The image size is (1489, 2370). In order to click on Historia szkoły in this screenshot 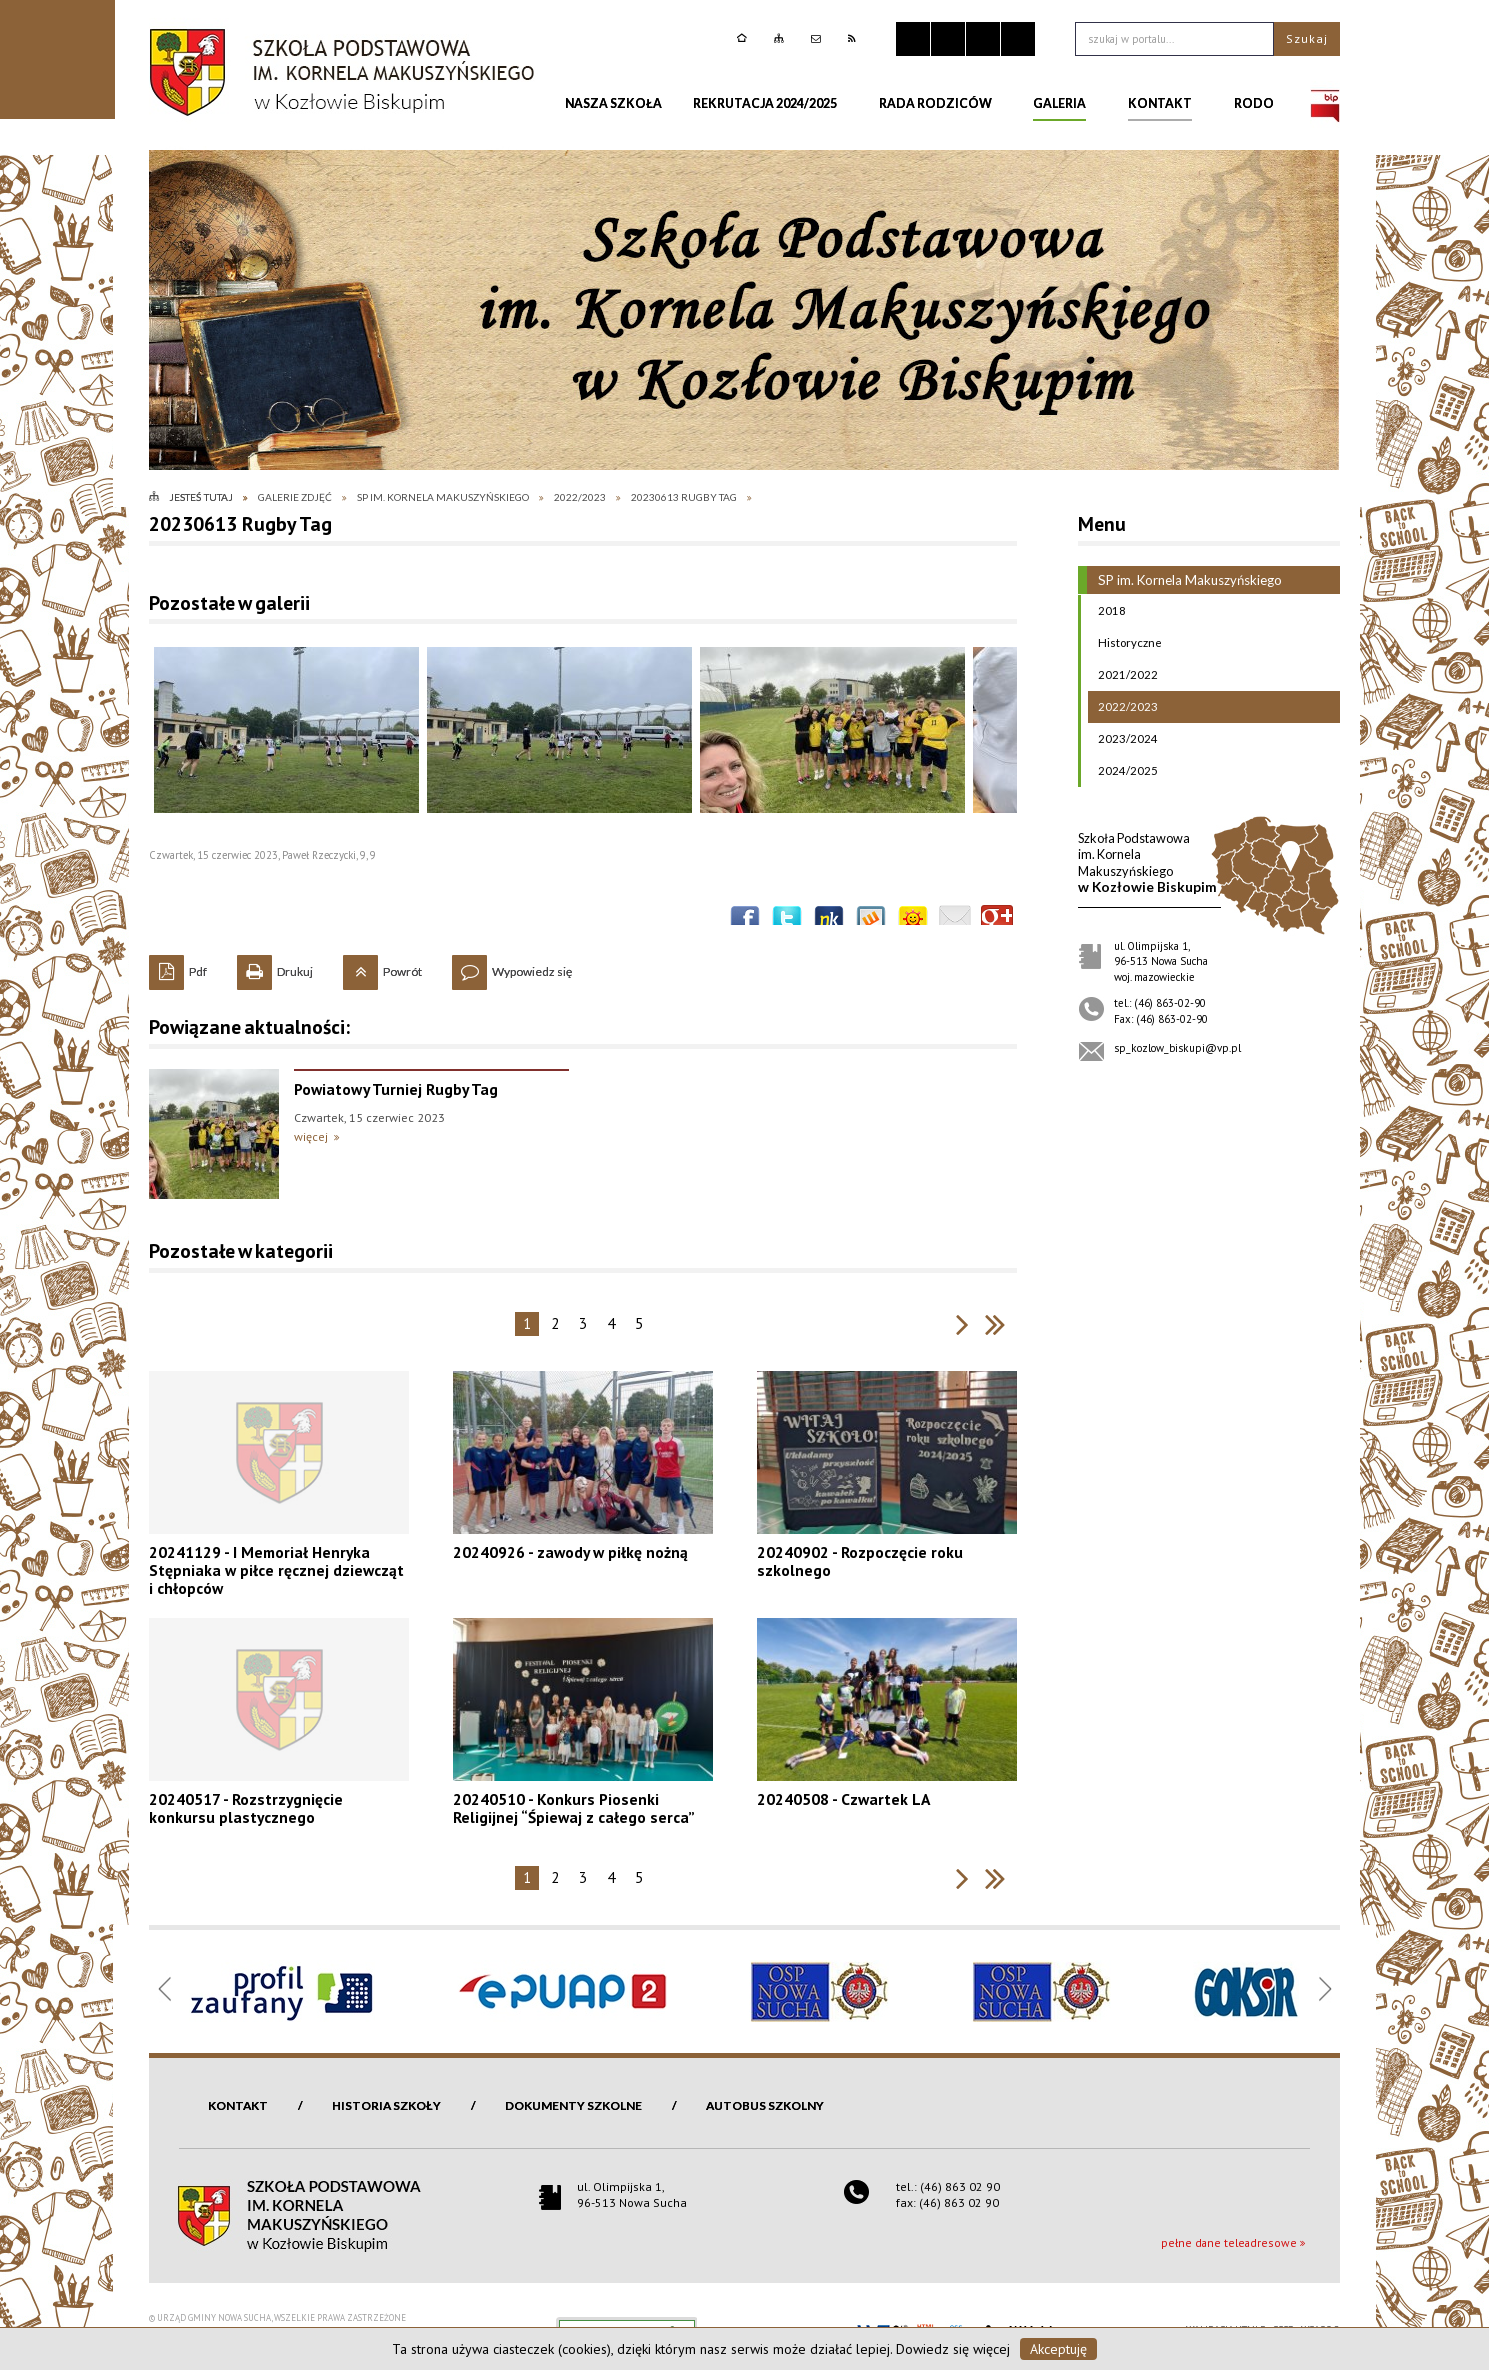, I will do `click(386, 2105)`.